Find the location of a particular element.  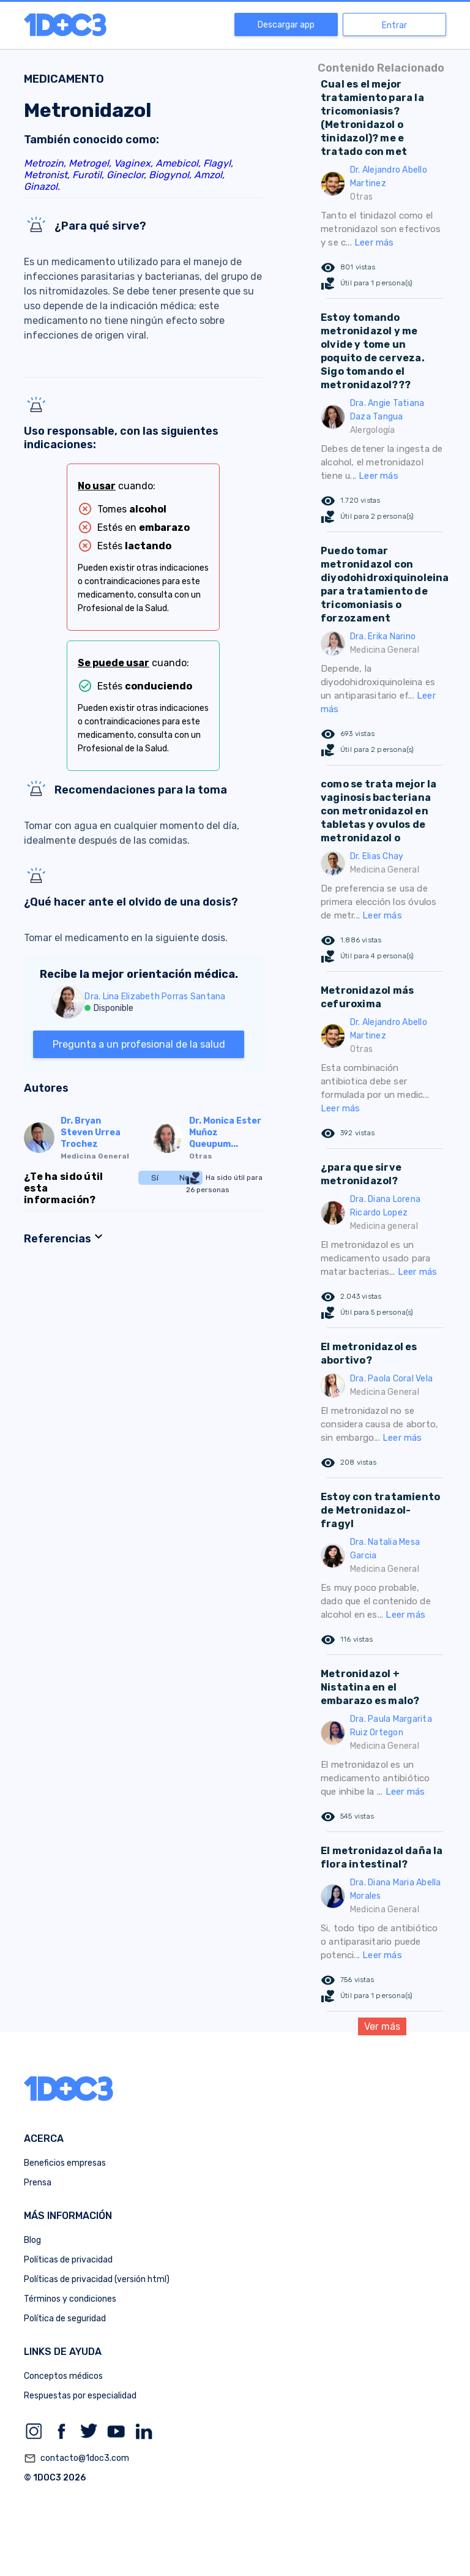

Entrar is located at coordinates (394, 25).